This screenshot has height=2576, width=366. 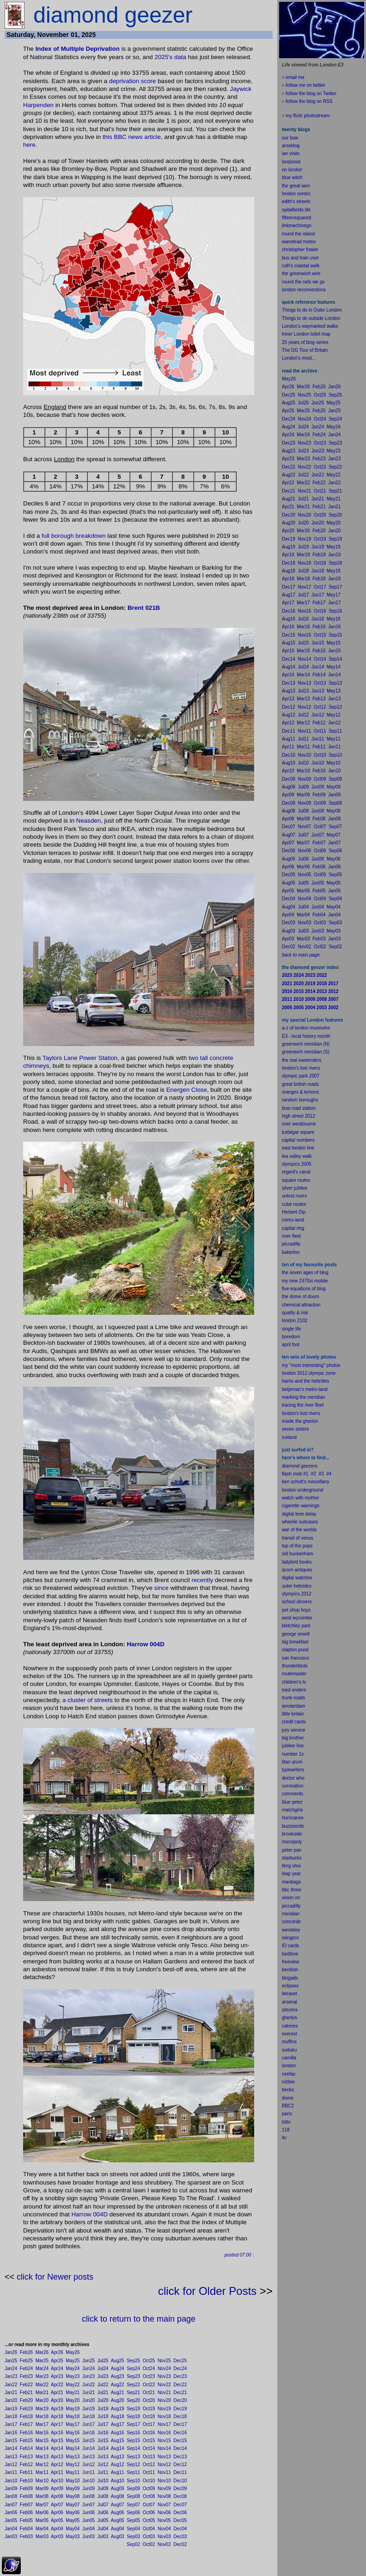 I want to click on Nov24, so click(x=164, y=2368).